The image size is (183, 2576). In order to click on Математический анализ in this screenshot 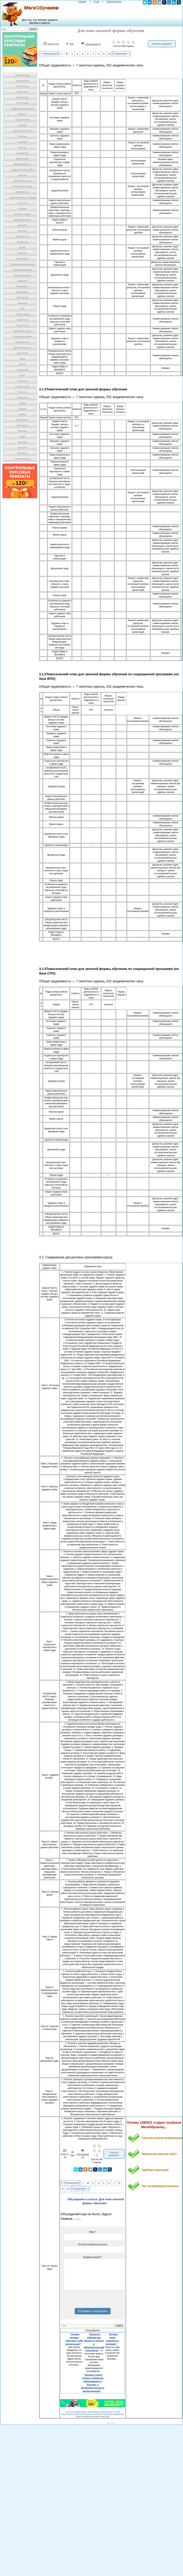, I will do `click(22, 264)`.